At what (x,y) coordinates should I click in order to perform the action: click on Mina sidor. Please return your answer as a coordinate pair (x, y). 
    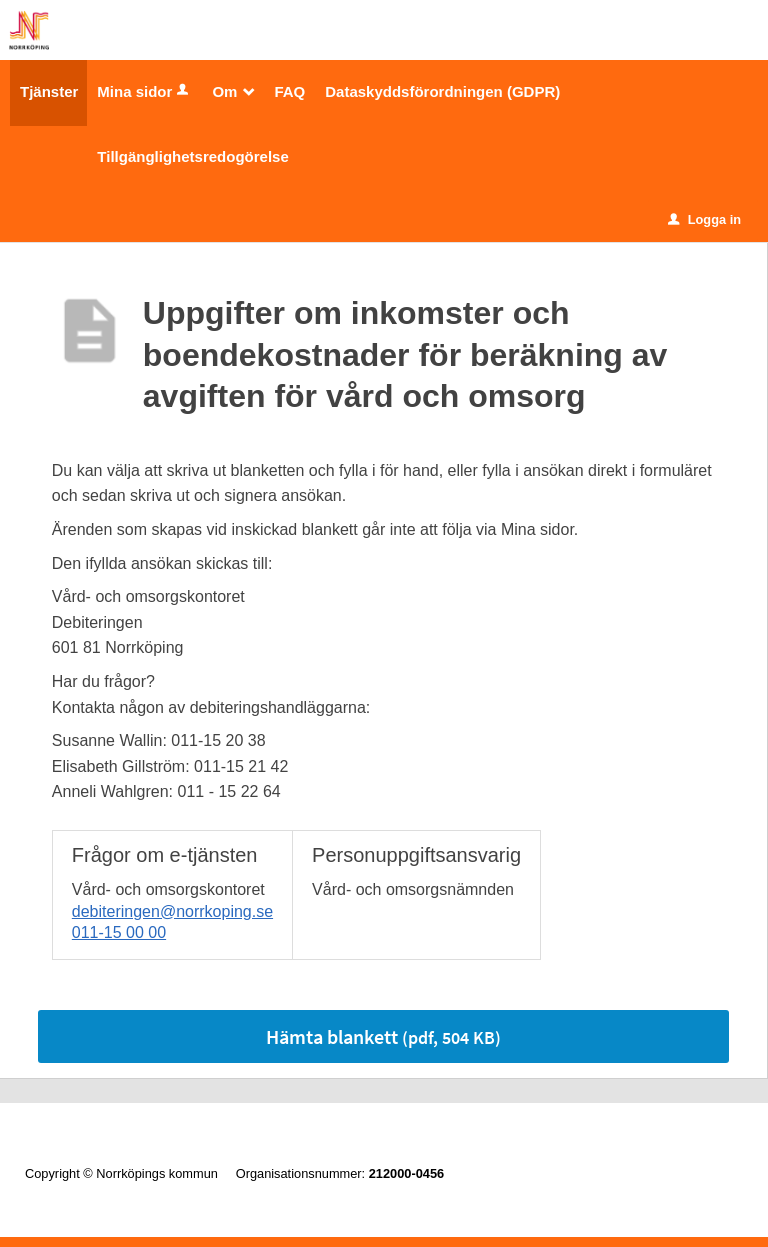
    Looking at the image, I should click on (144, 91).